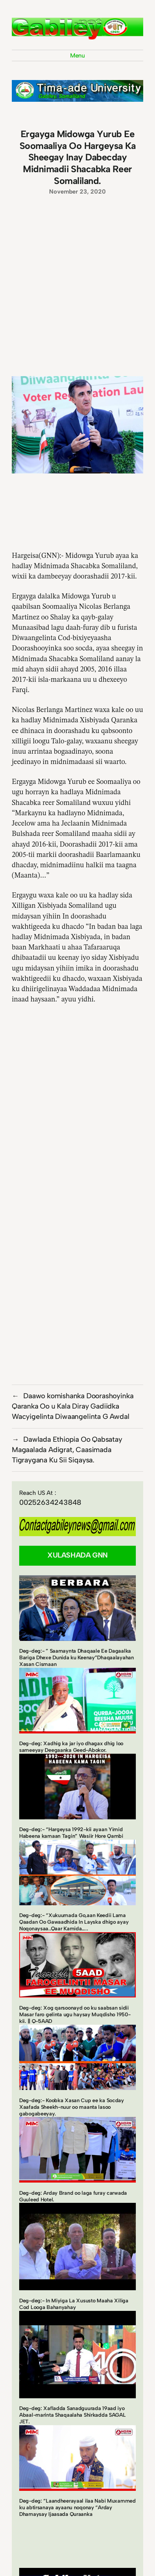 The width and height of the screenshot is (155, 2576). What do you see at coordinates (76, 1657) in the screenshot?
I see `Deg-deg:- ” Saamaynta Dhaqaale Ee Dagaalka Bariga Dhexe Dunida ku Keenay”Dhaqaalayahan Xasan Cismaan` at bounding box center [76, 1657].